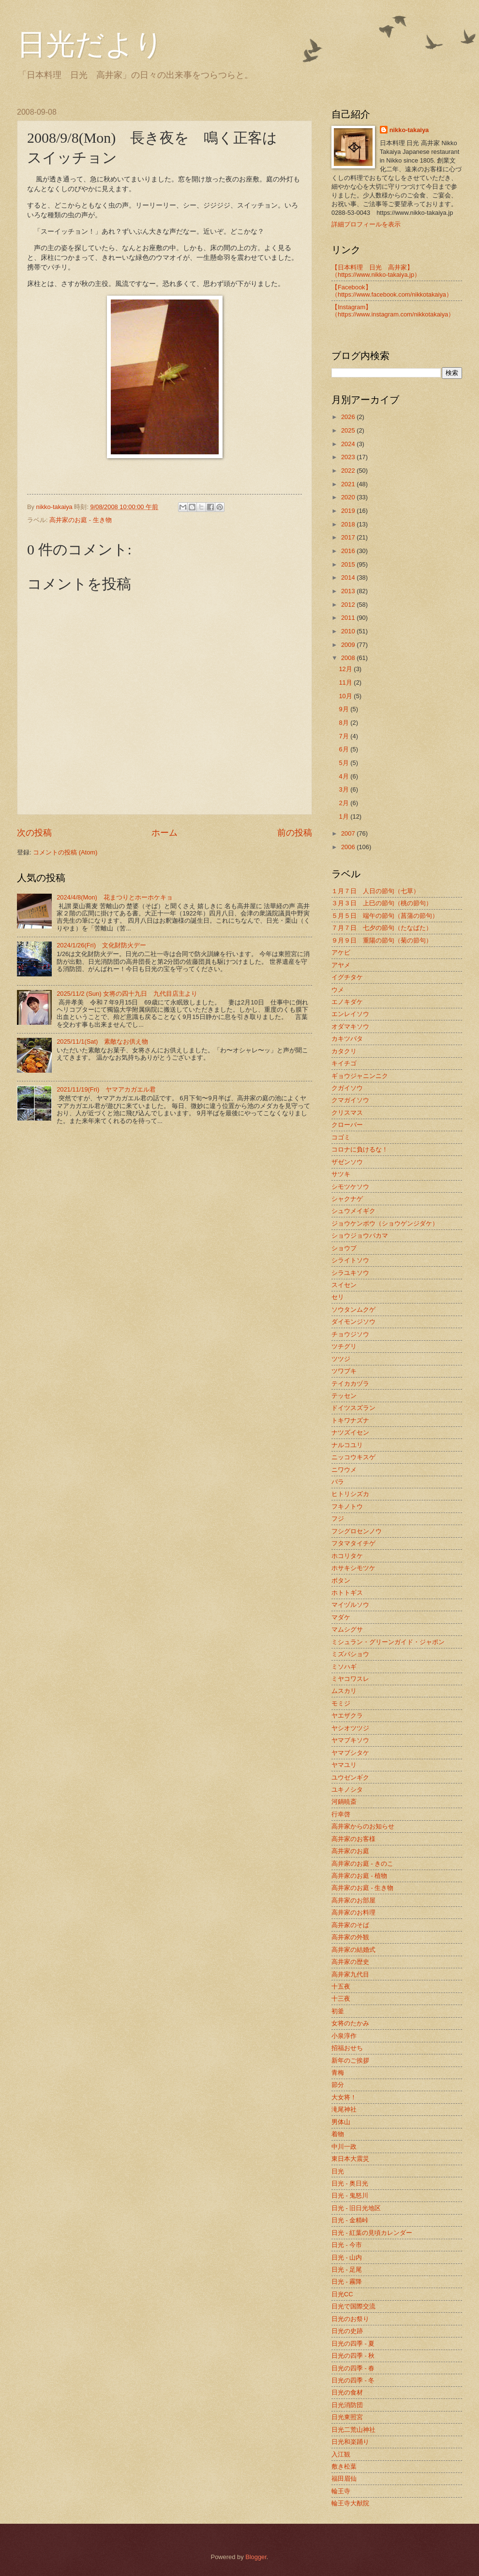 The image size is (479, 2576). What do you see at coordinates (350, 1272) in the screenshot?
I see `シラユキソウ` at bounding box center [350, 1272].